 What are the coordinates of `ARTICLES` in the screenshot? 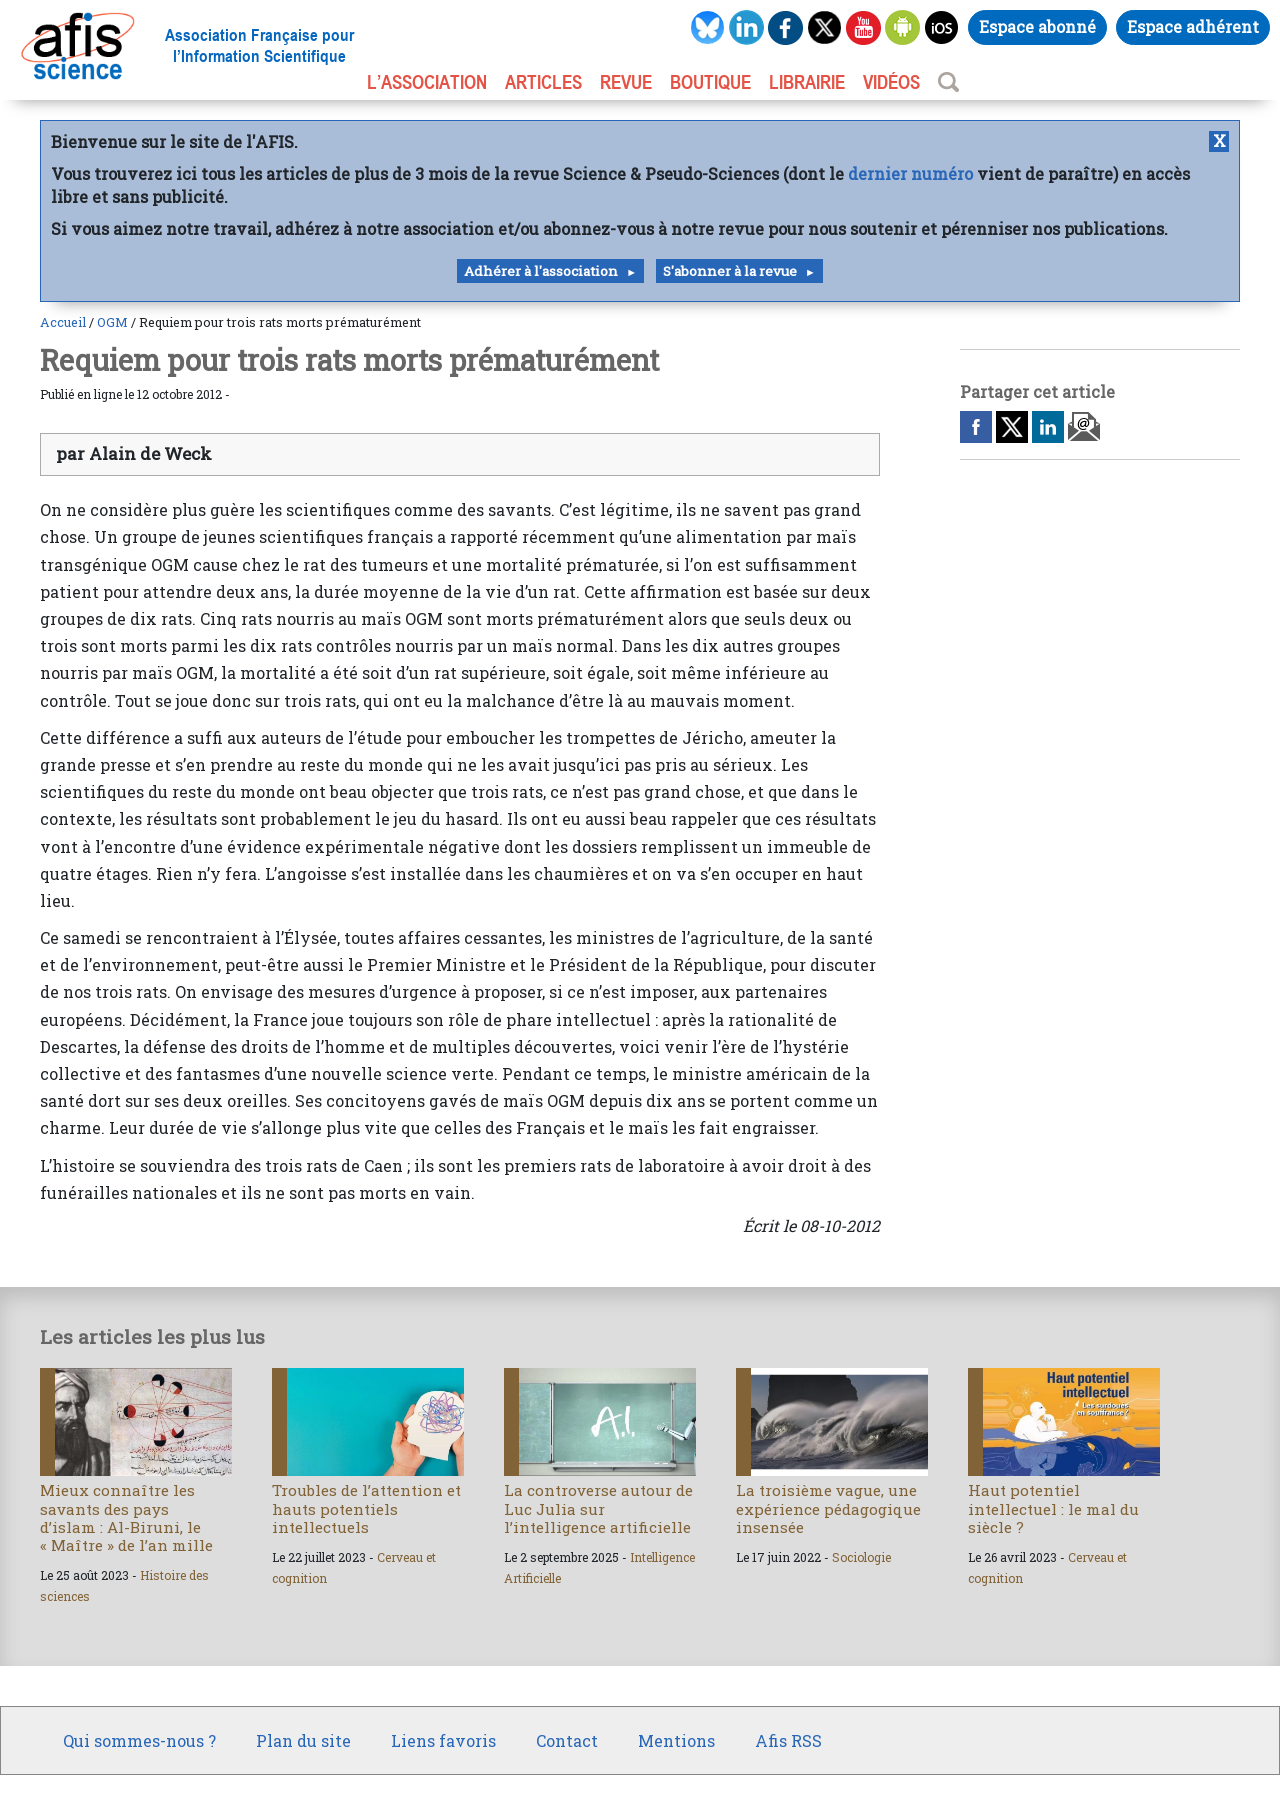 It's located at (543, 82).